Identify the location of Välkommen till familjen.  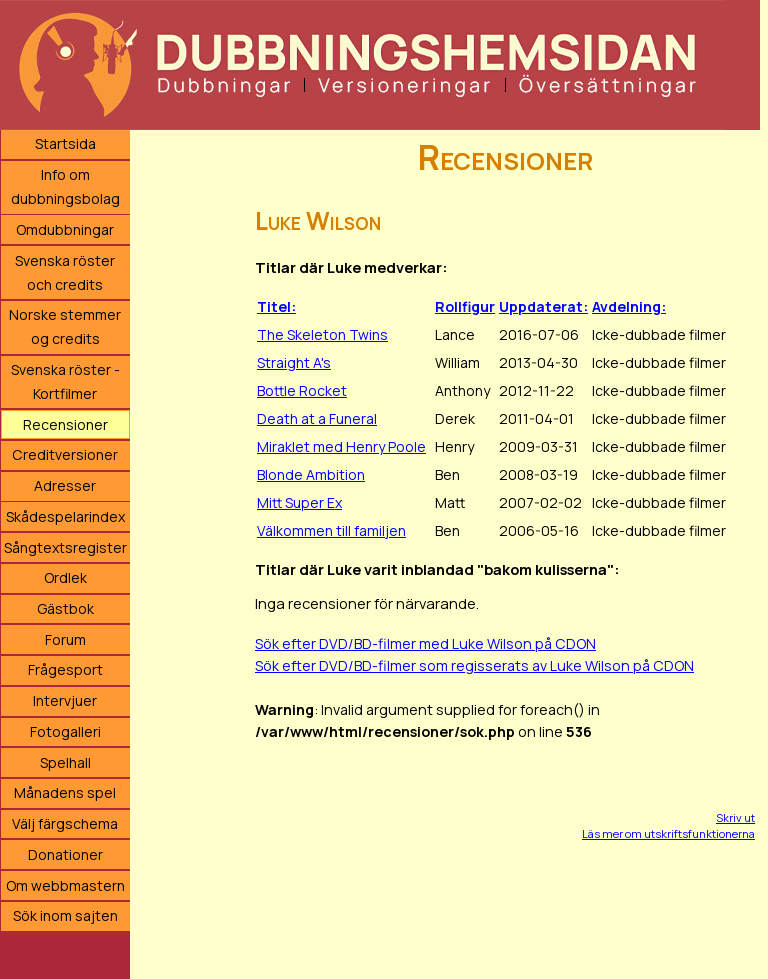
(331, 530).